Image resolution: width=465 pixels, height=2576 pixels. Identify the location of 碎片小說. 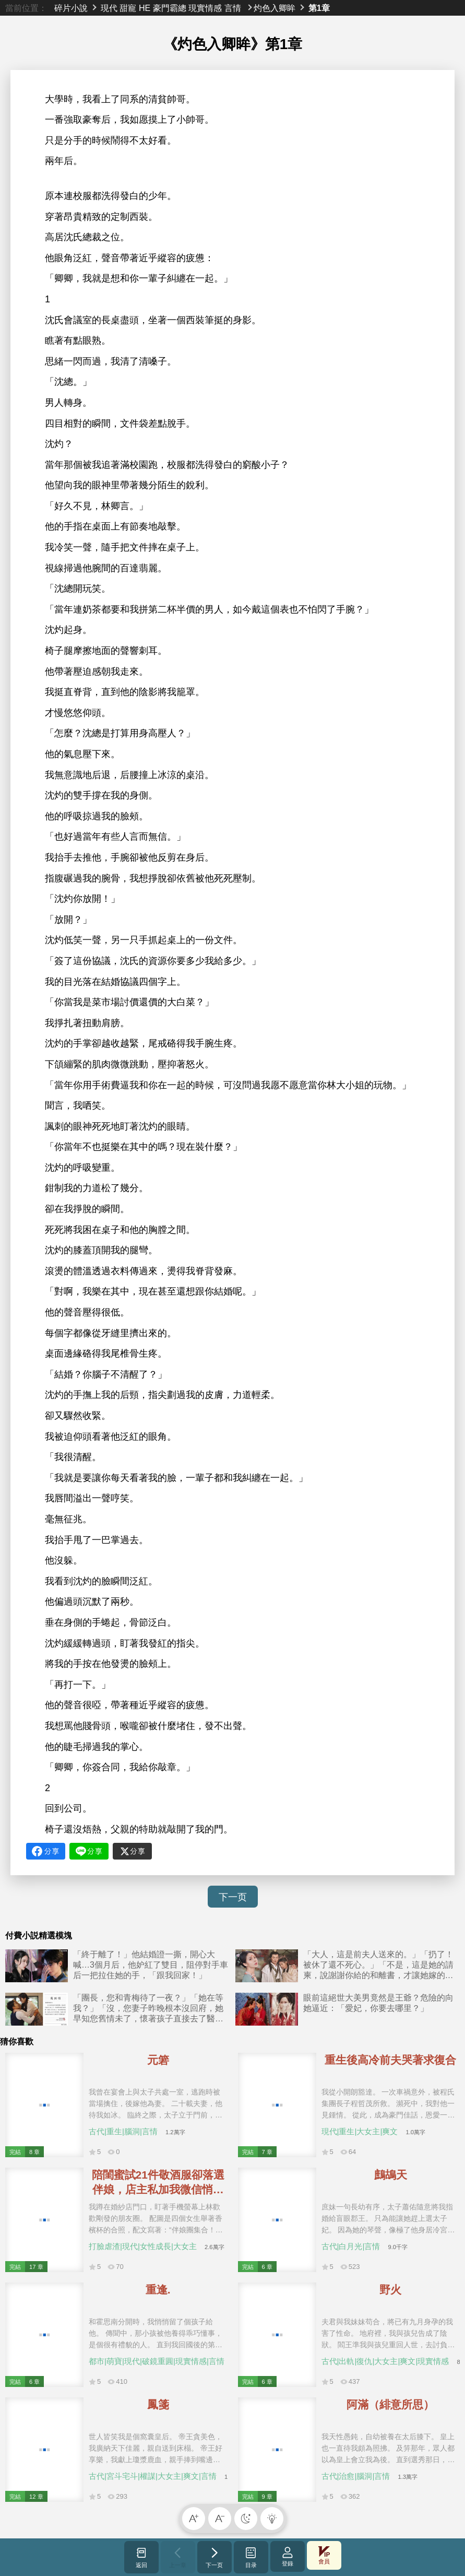
(71, 8).